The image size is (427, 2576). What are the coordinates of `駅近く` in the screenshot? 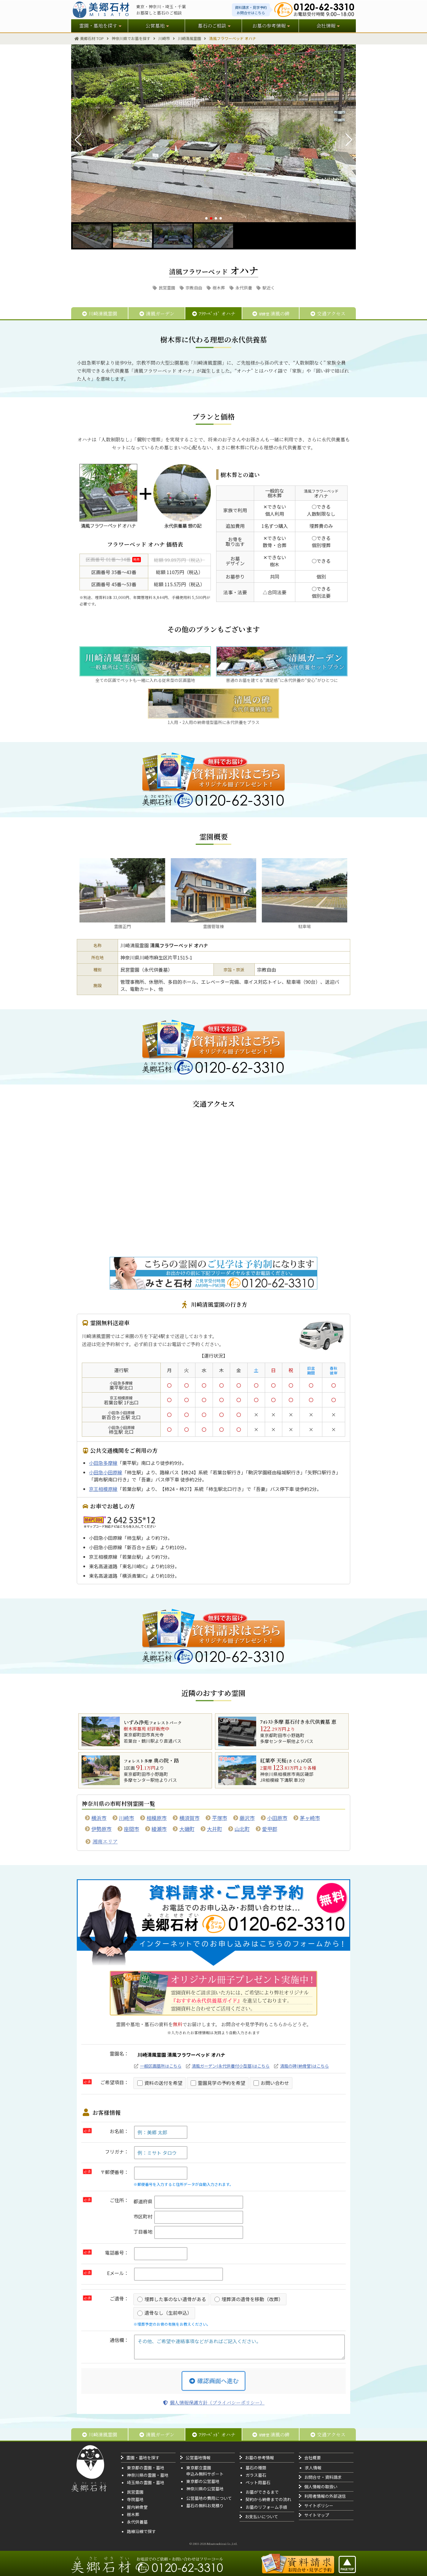 It's located at (265, 288).